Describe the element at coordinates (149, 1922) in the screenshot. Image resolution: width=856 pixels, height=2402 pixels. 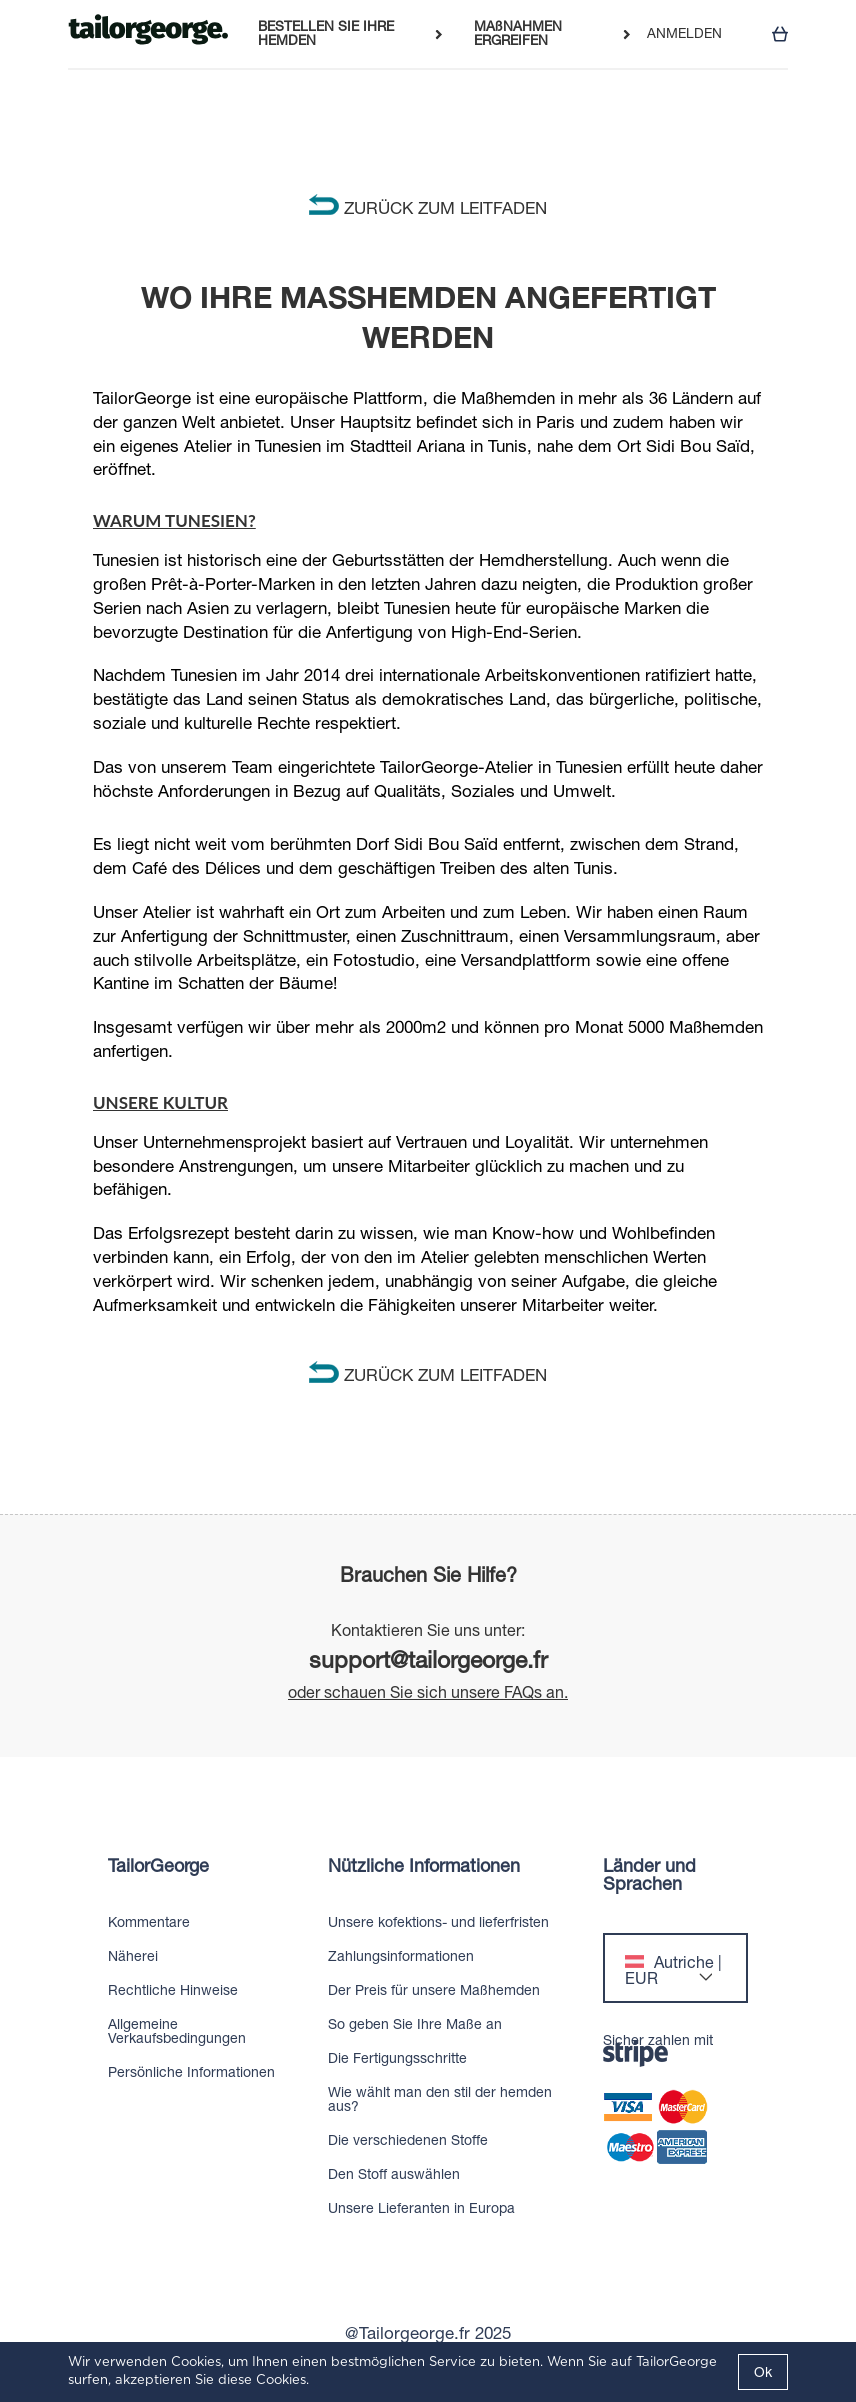
I see `Kommentare` at that location.